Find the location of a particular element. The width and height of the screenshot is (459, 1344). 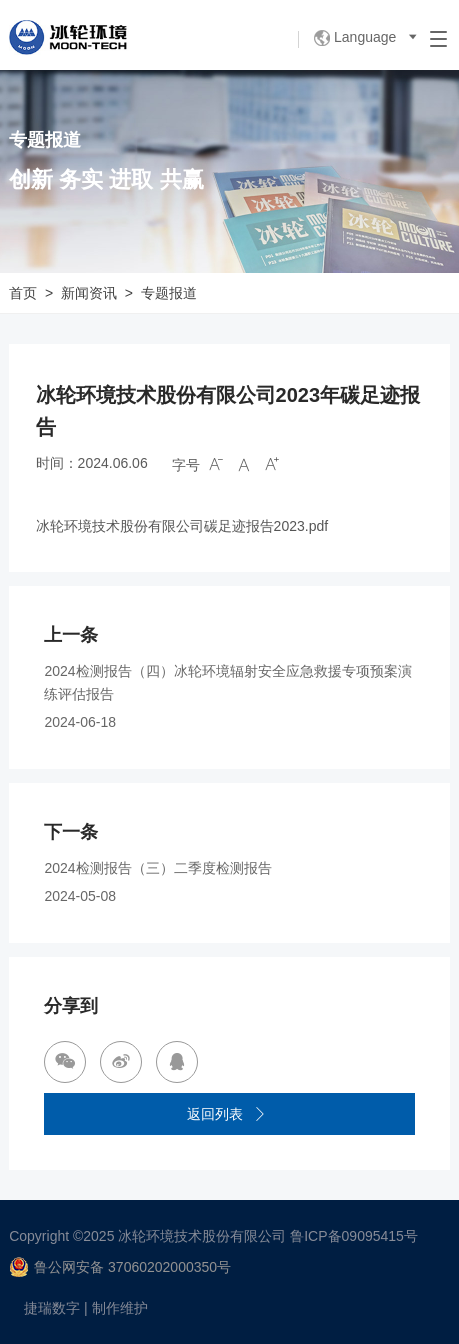

冰轮环境技术股份有限公司碳足迹报告2023.pdf is located at coordinates (182, 526).